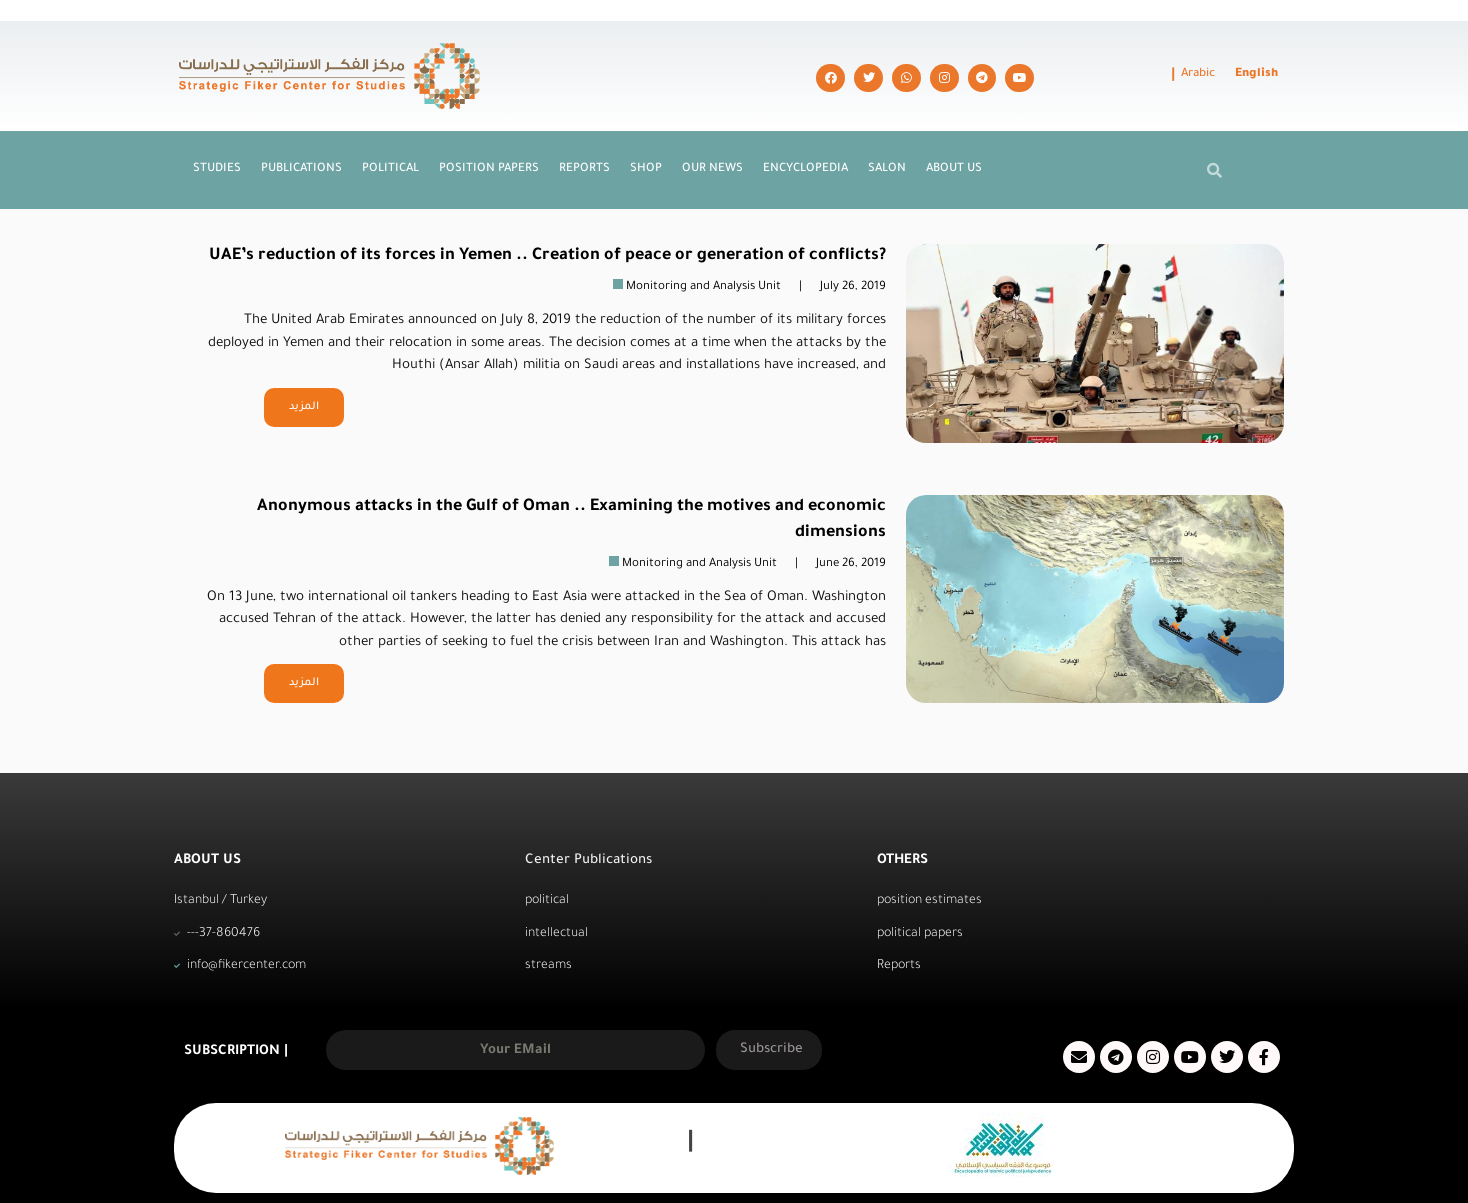 This screenshot has height=1203, width=1468. I want to click on Political, so click(390, 129).